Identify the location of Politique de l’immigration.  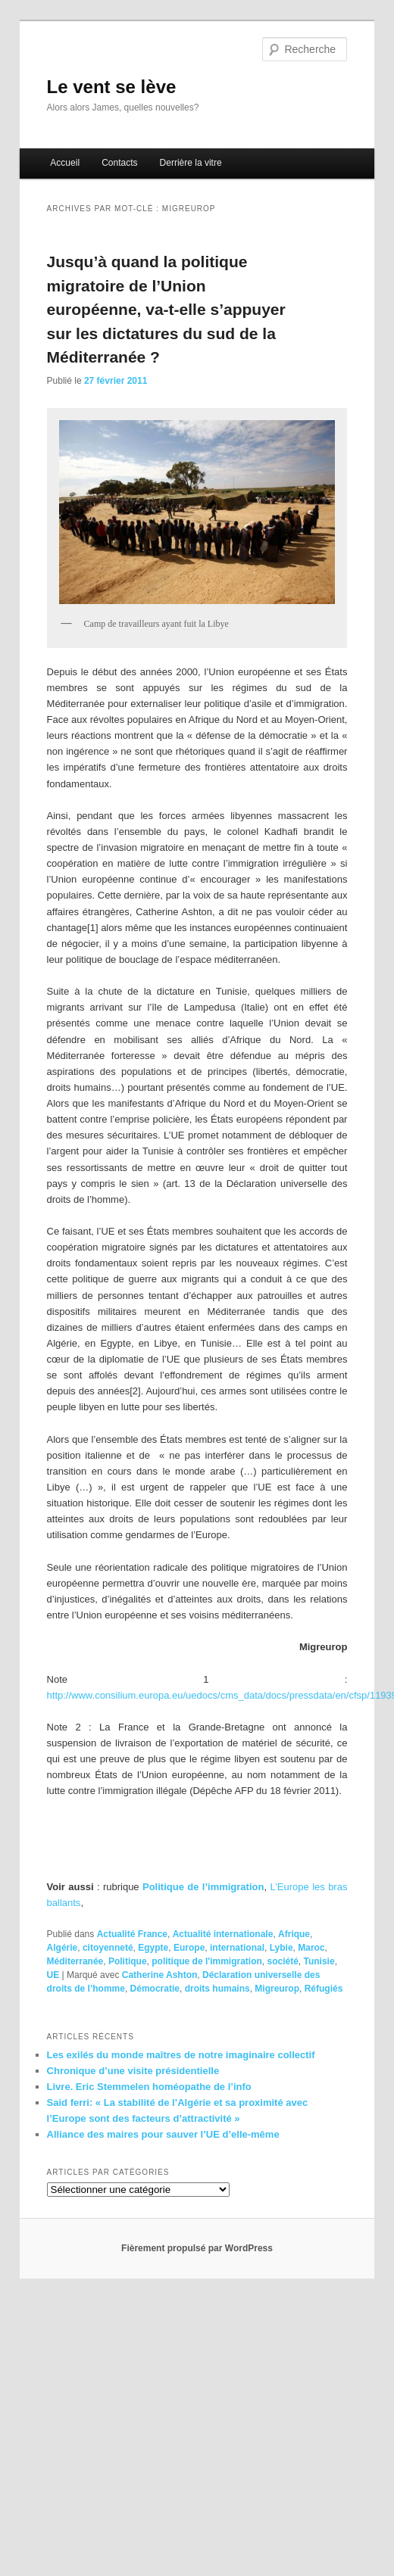
(203, 1886).